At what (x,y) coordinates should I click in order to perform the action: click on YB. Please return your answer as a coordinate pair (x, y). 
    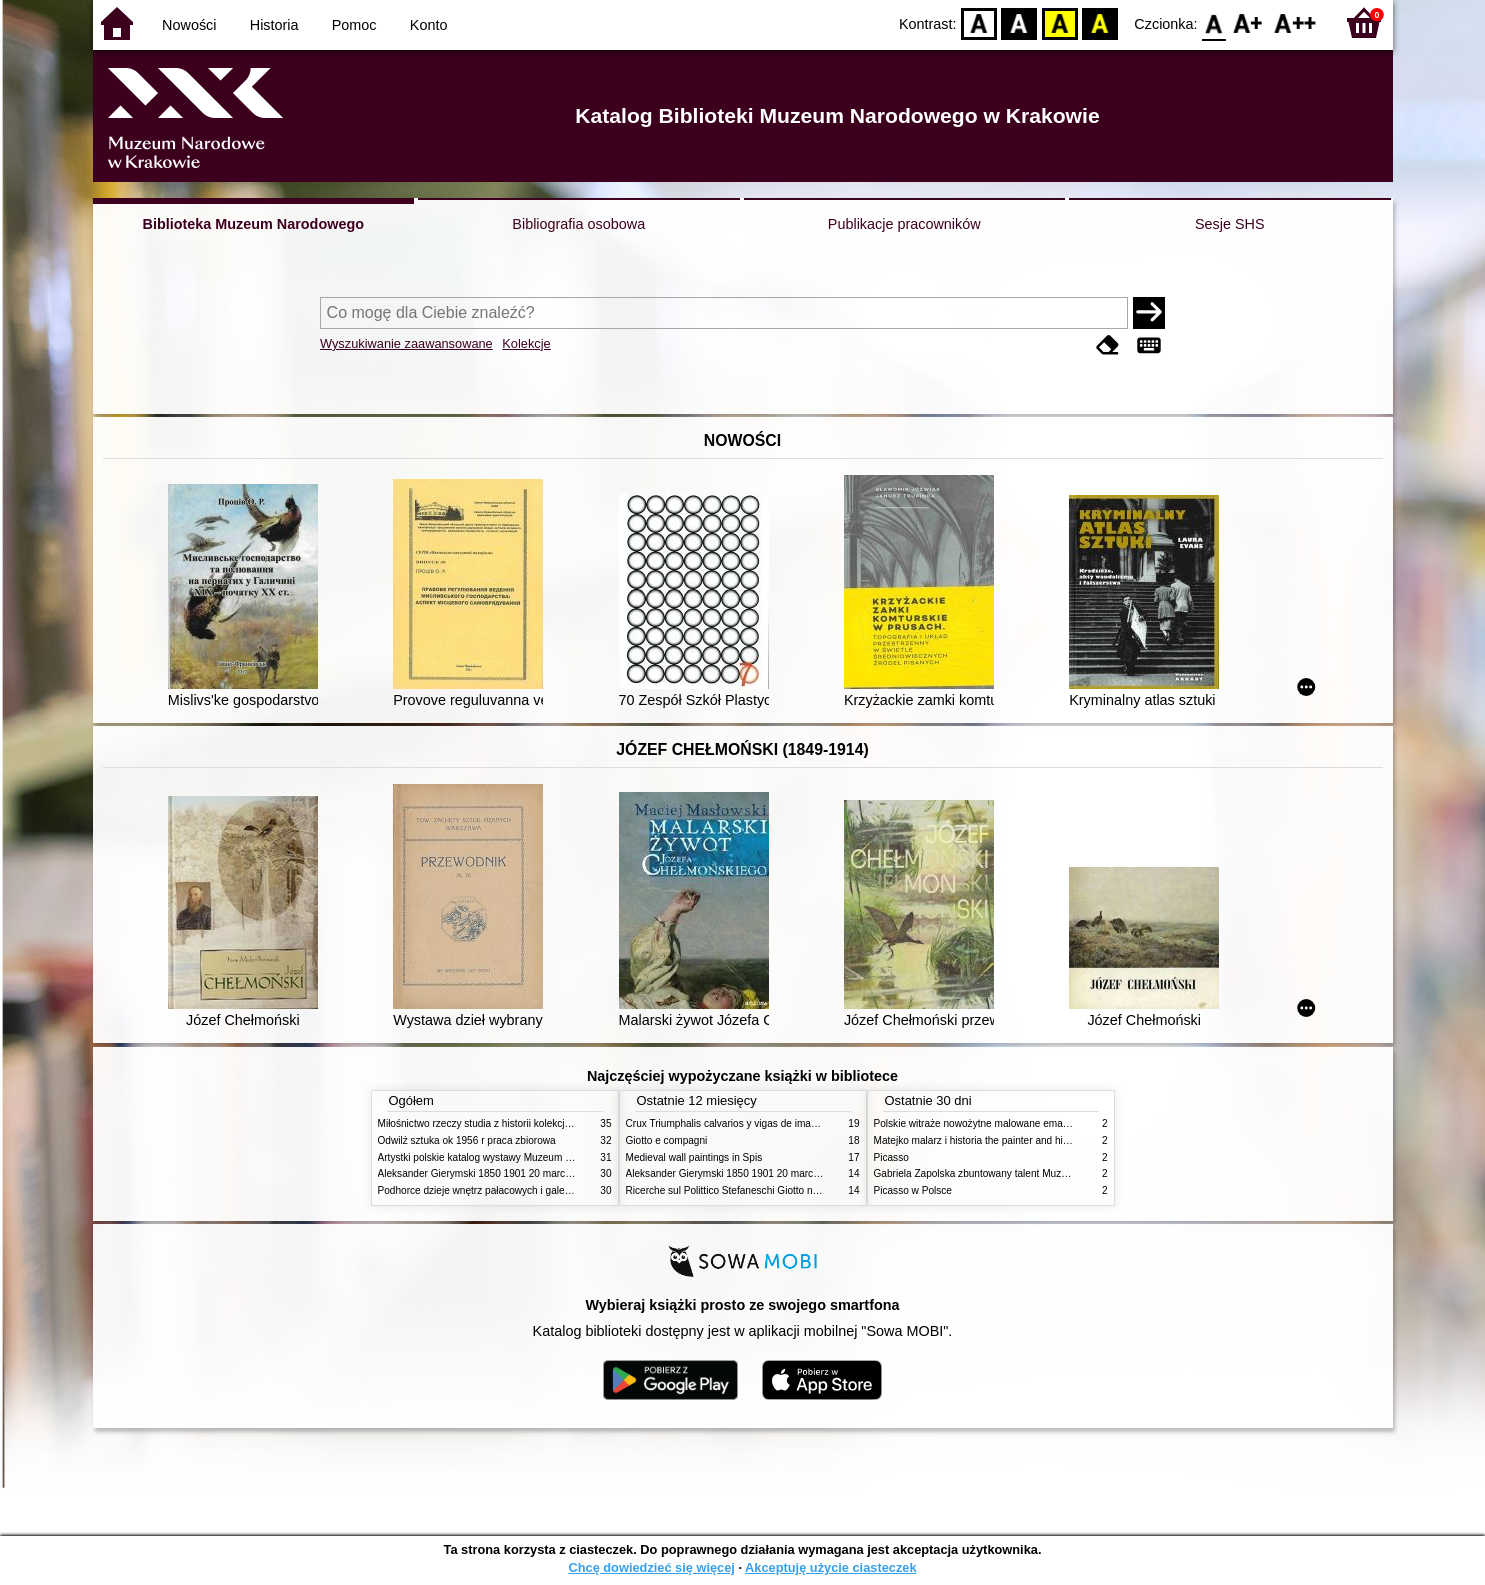
    Looking at the image, I should click on (1059, 22).